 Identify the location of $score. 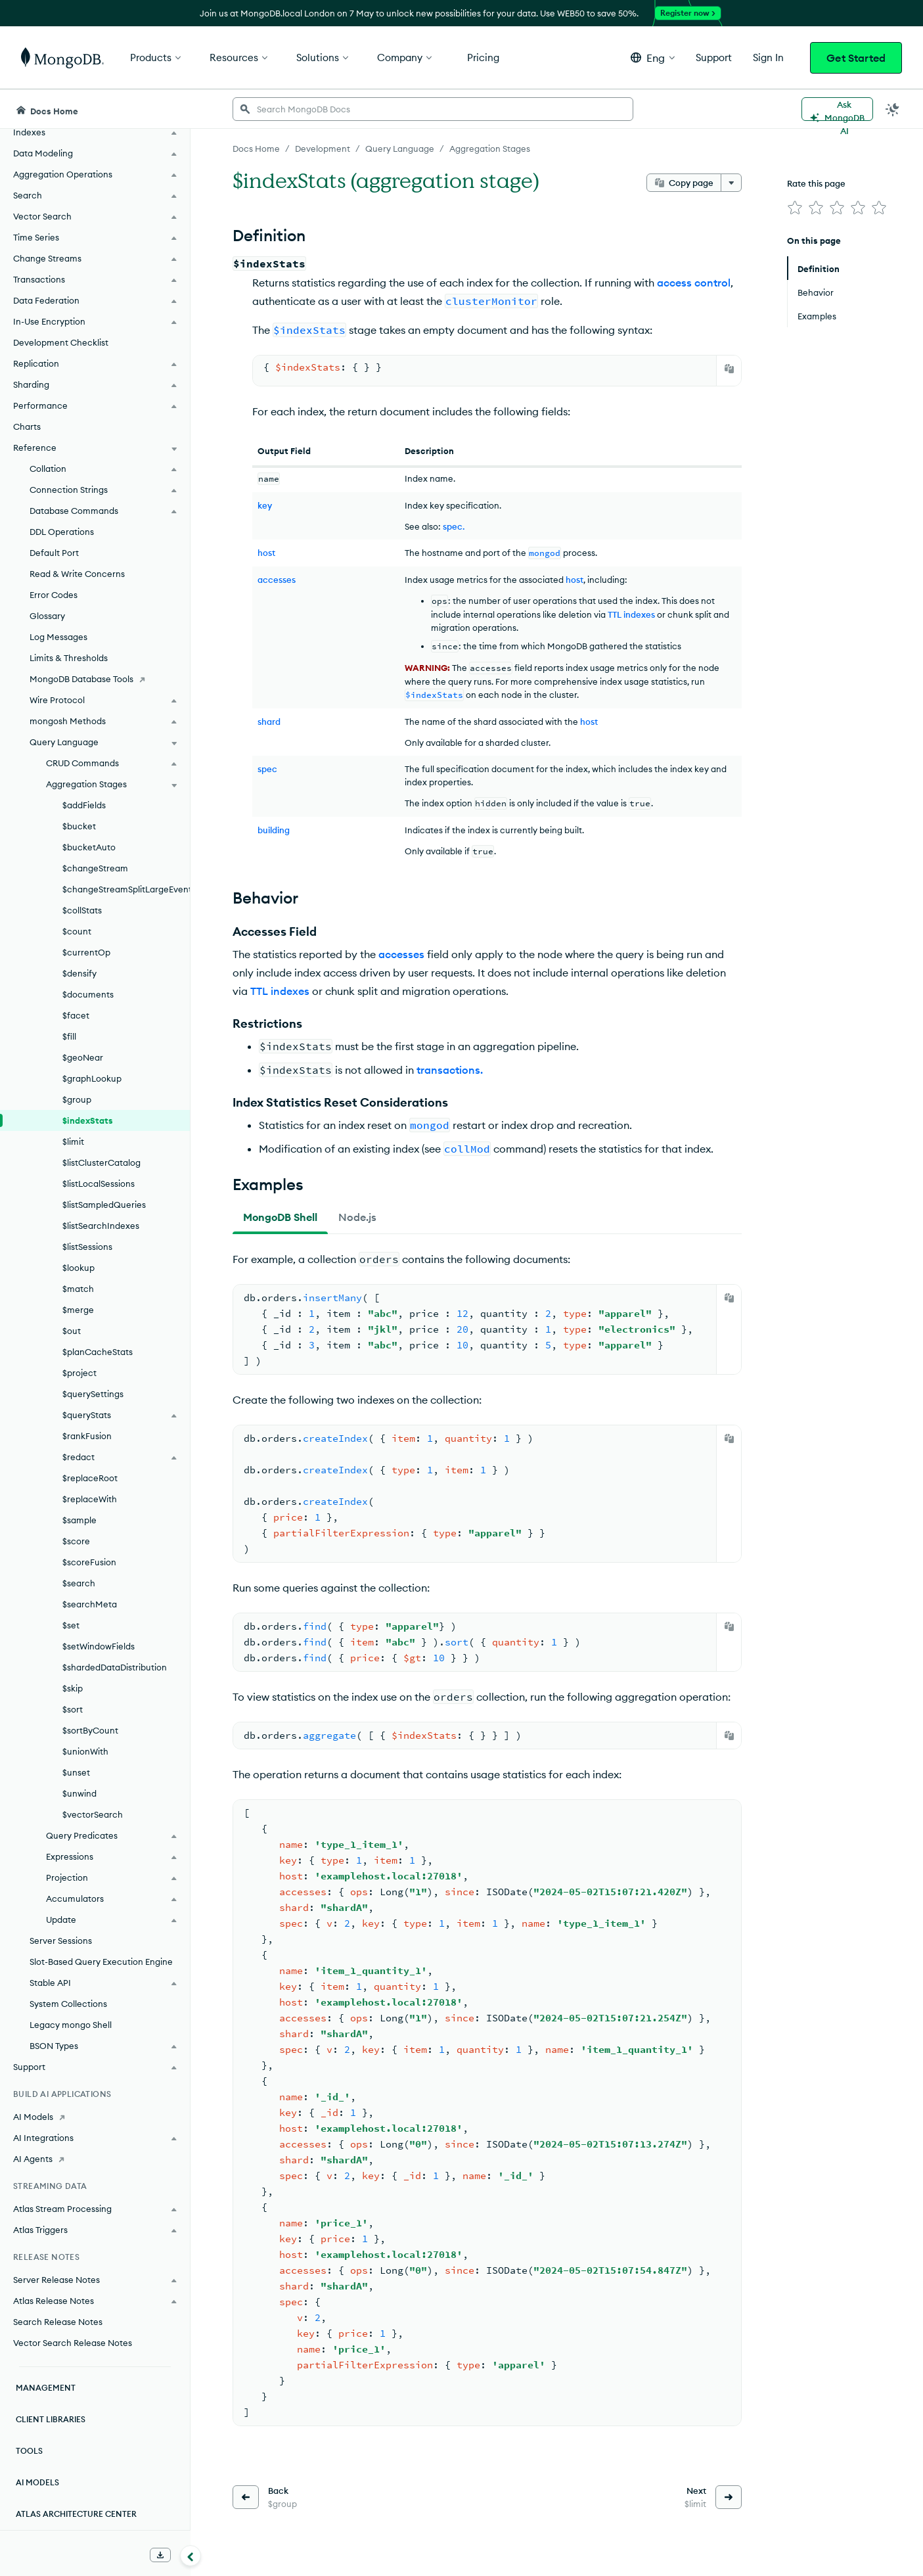
(76, 1541).